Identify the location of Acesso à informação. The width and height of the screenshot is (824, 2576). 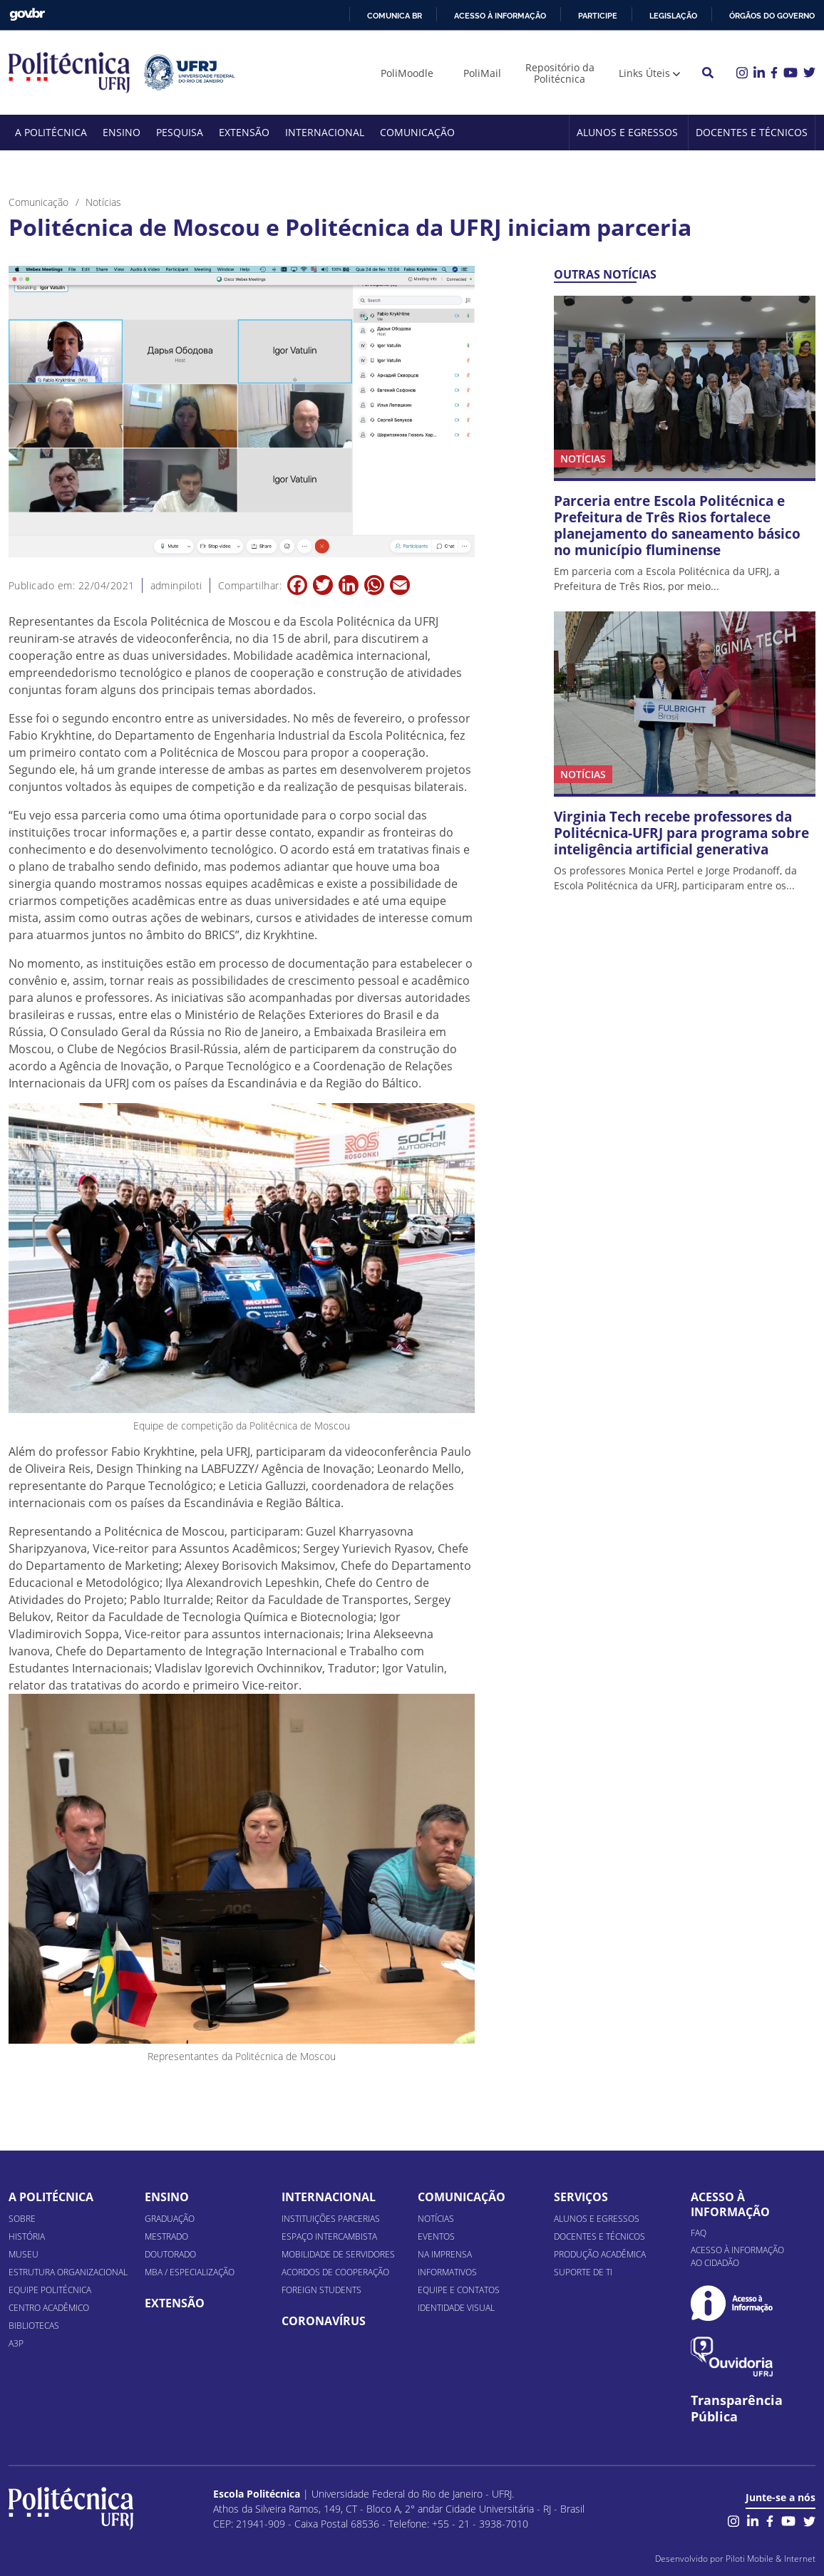
(500, 16).